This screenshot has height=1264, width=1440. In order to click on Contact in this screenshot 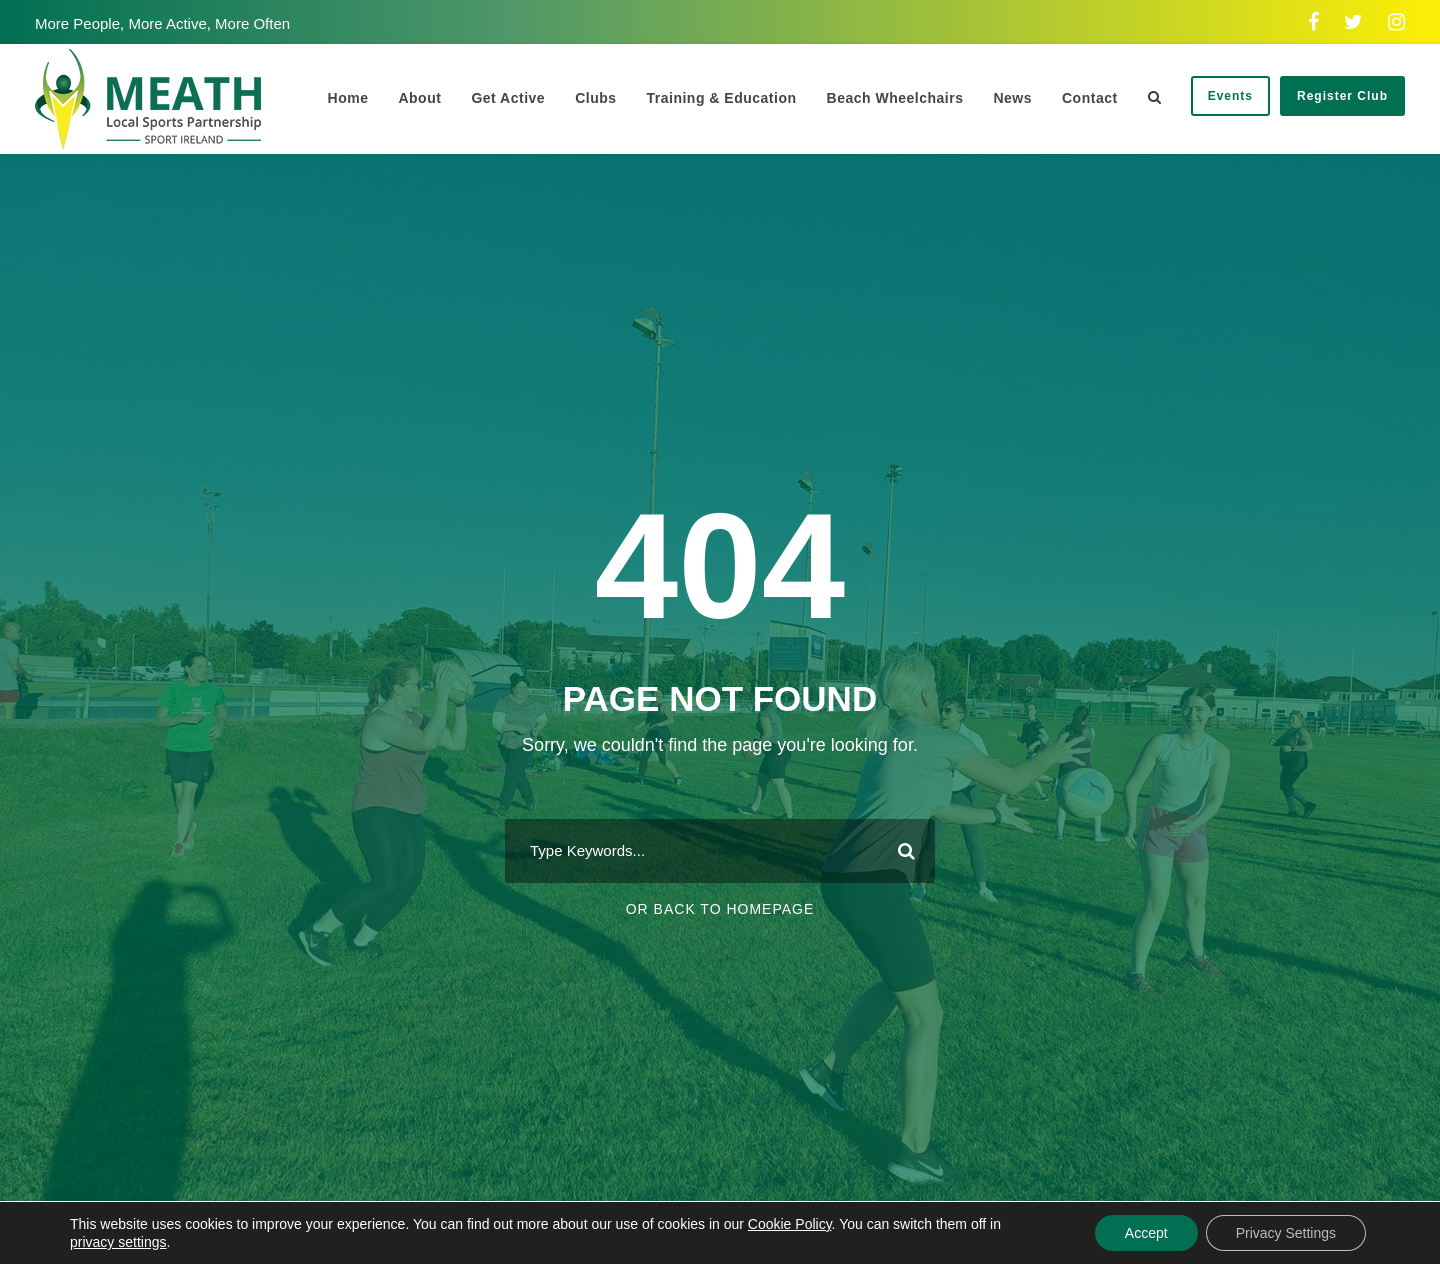, I will do `click(1090, 98)`.